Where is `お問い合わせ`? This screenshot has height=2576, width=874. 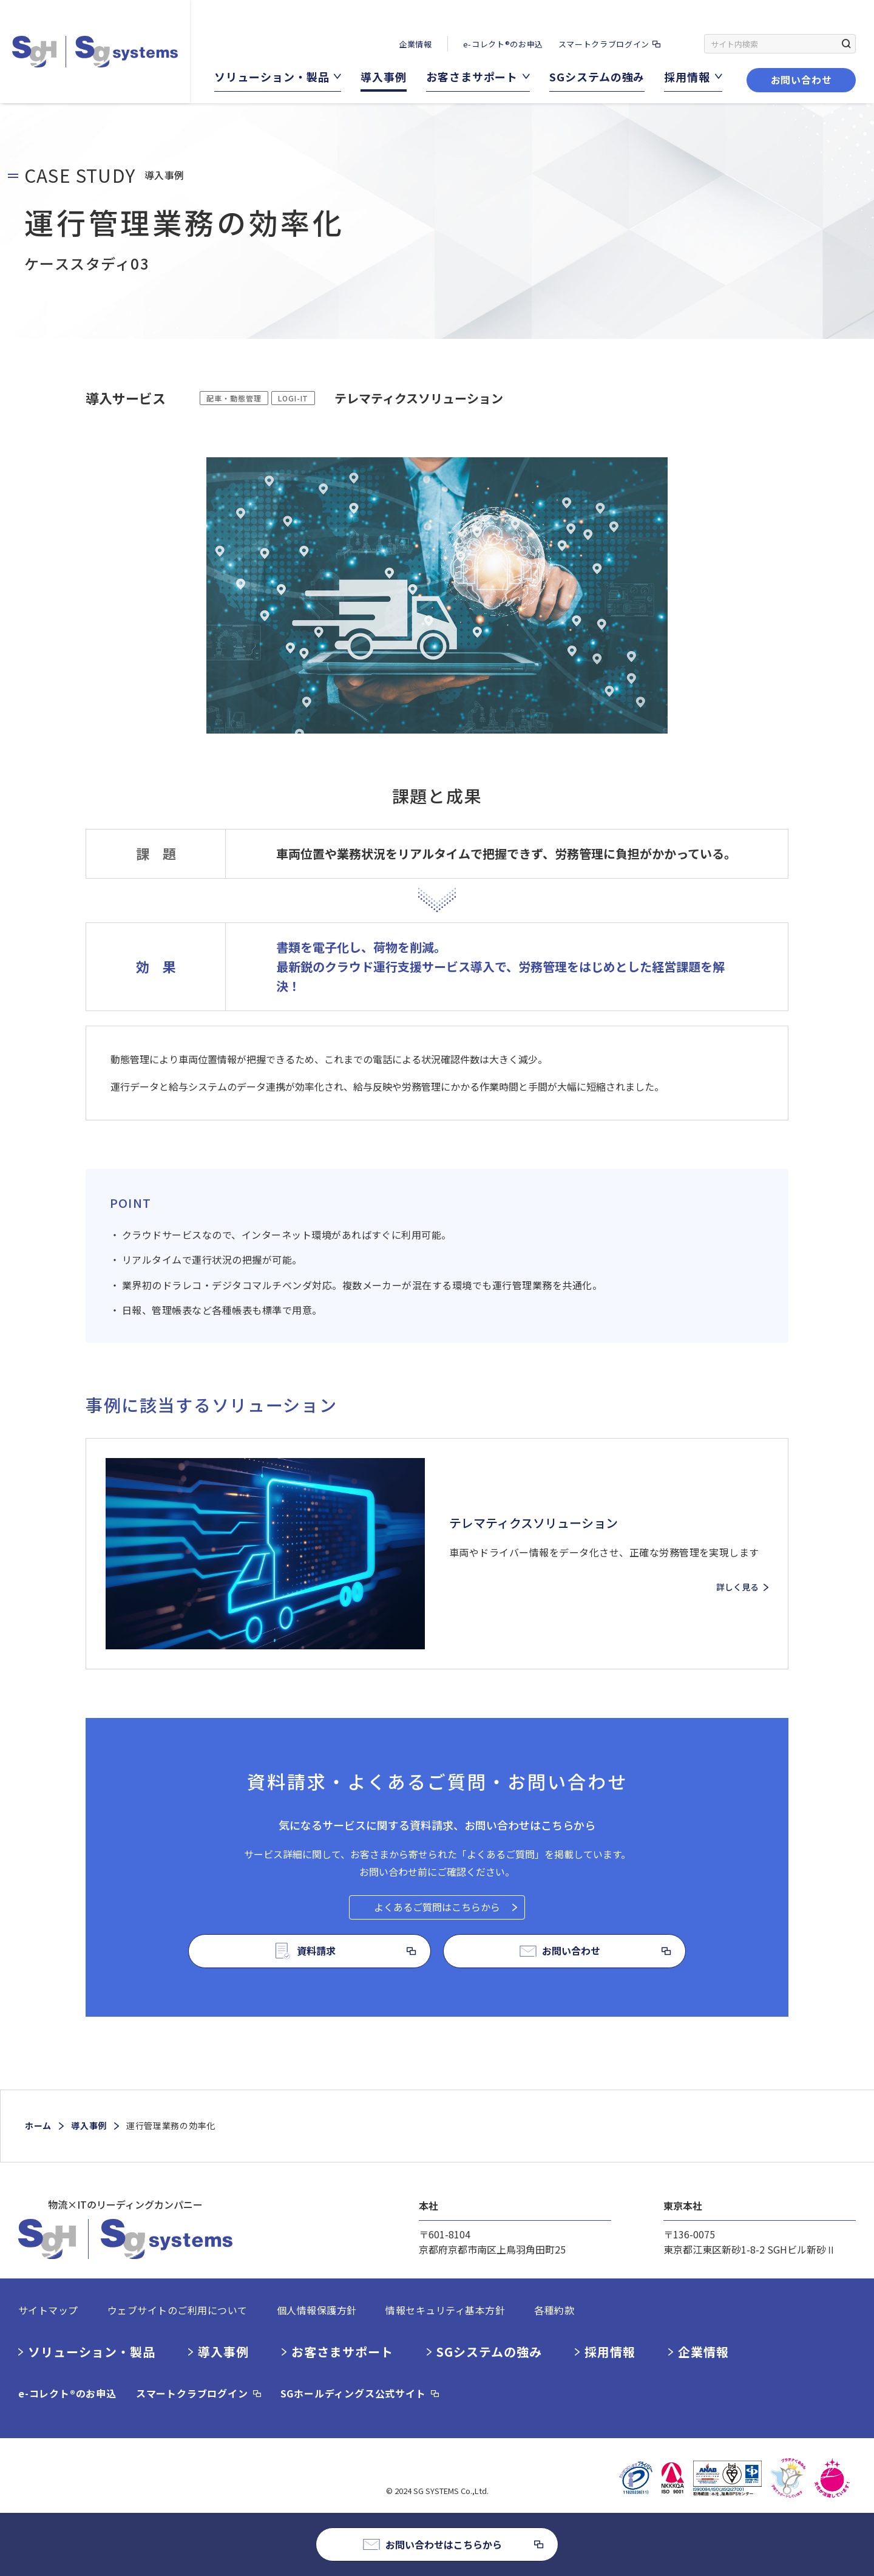
お問い合わせ is located at coordinates (801, 79).